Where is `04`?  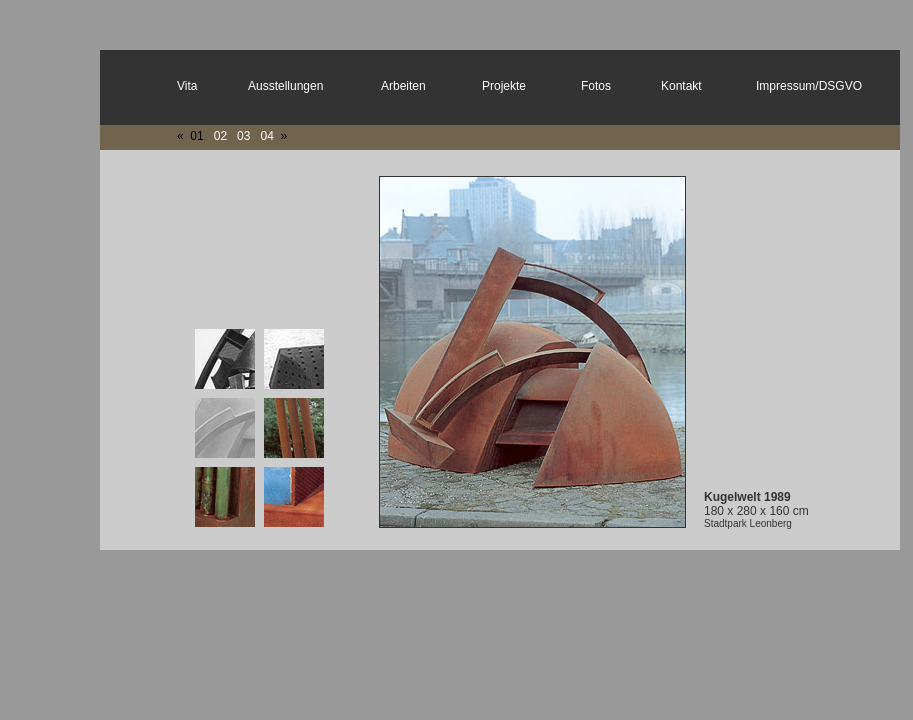
04 is located at coordinates (266, 136).